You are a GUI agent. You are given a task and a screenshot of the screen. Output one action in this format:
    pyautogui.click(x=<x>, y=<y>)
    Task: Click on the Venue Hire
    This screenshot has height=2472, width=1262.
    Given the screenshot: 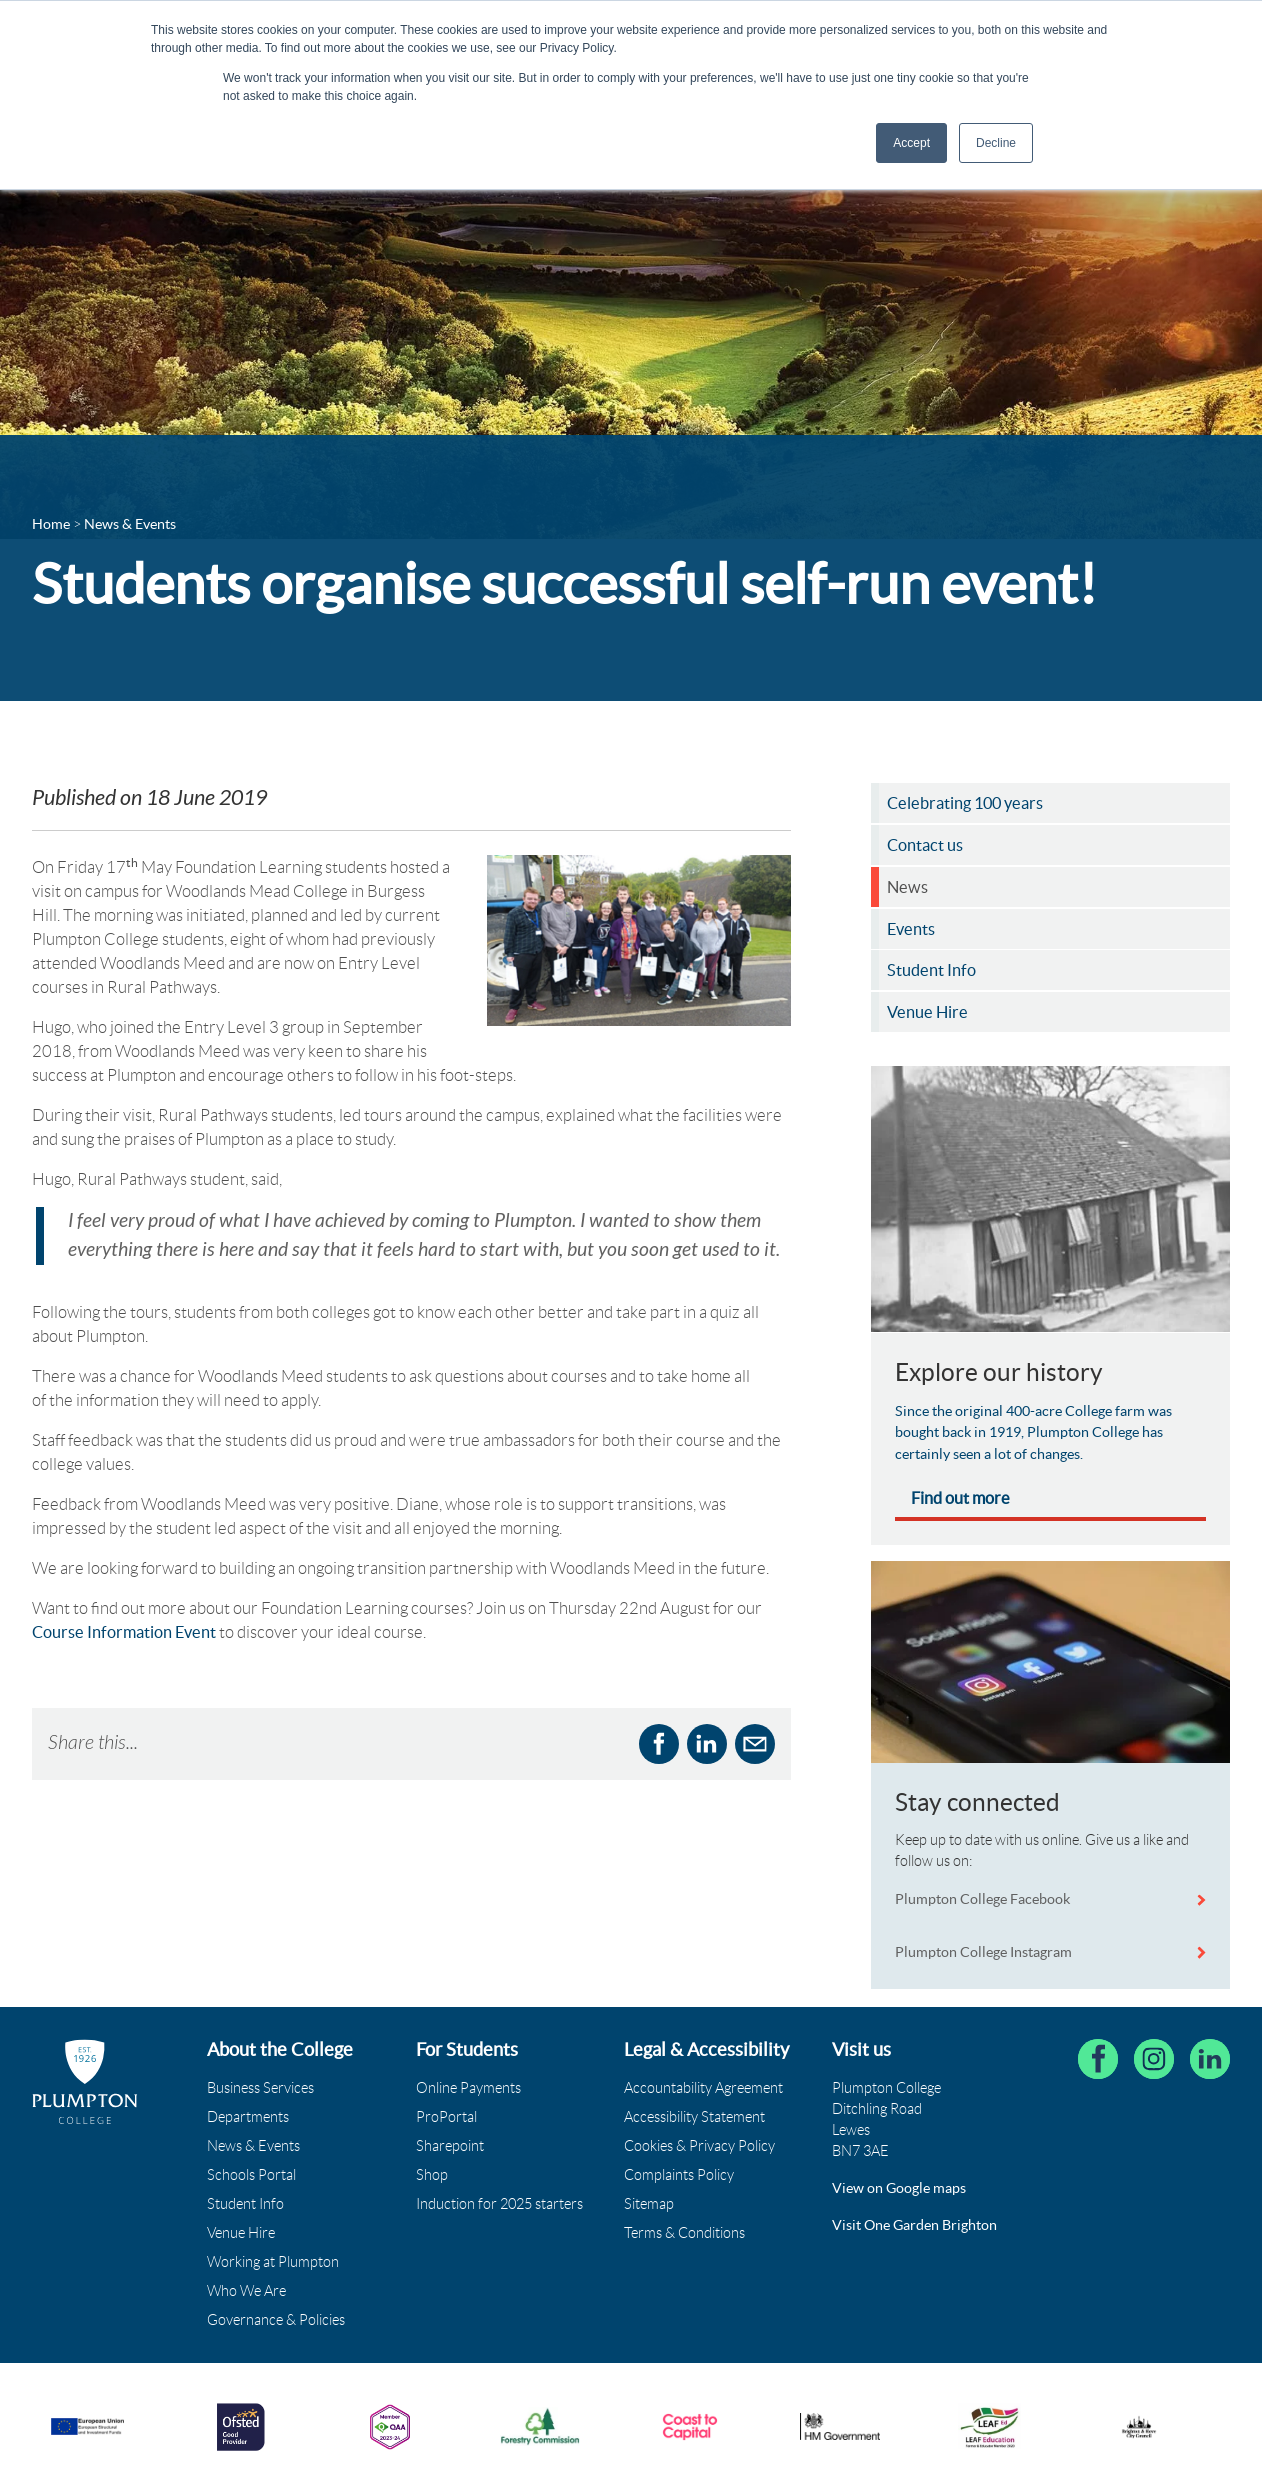 What is the action you would take?
    pyautogui.click(x=241, y=2233)
    